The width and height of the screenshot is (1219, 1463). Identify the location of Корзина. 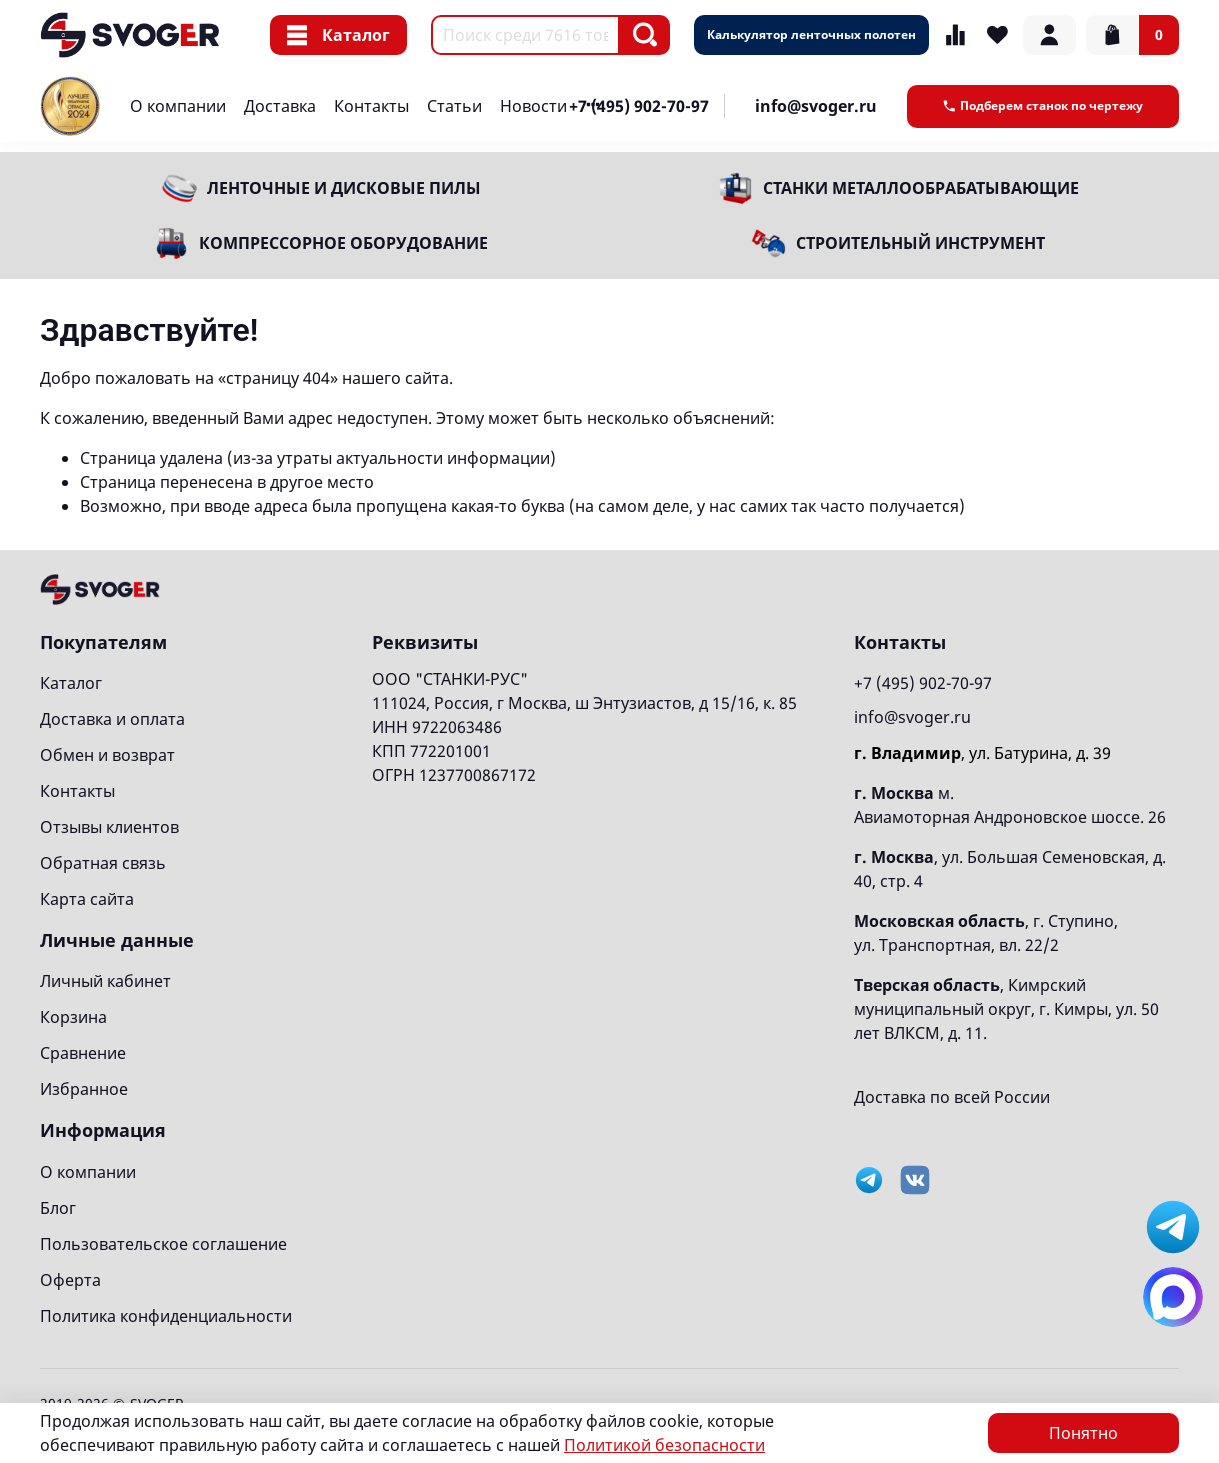
(73, 1017).